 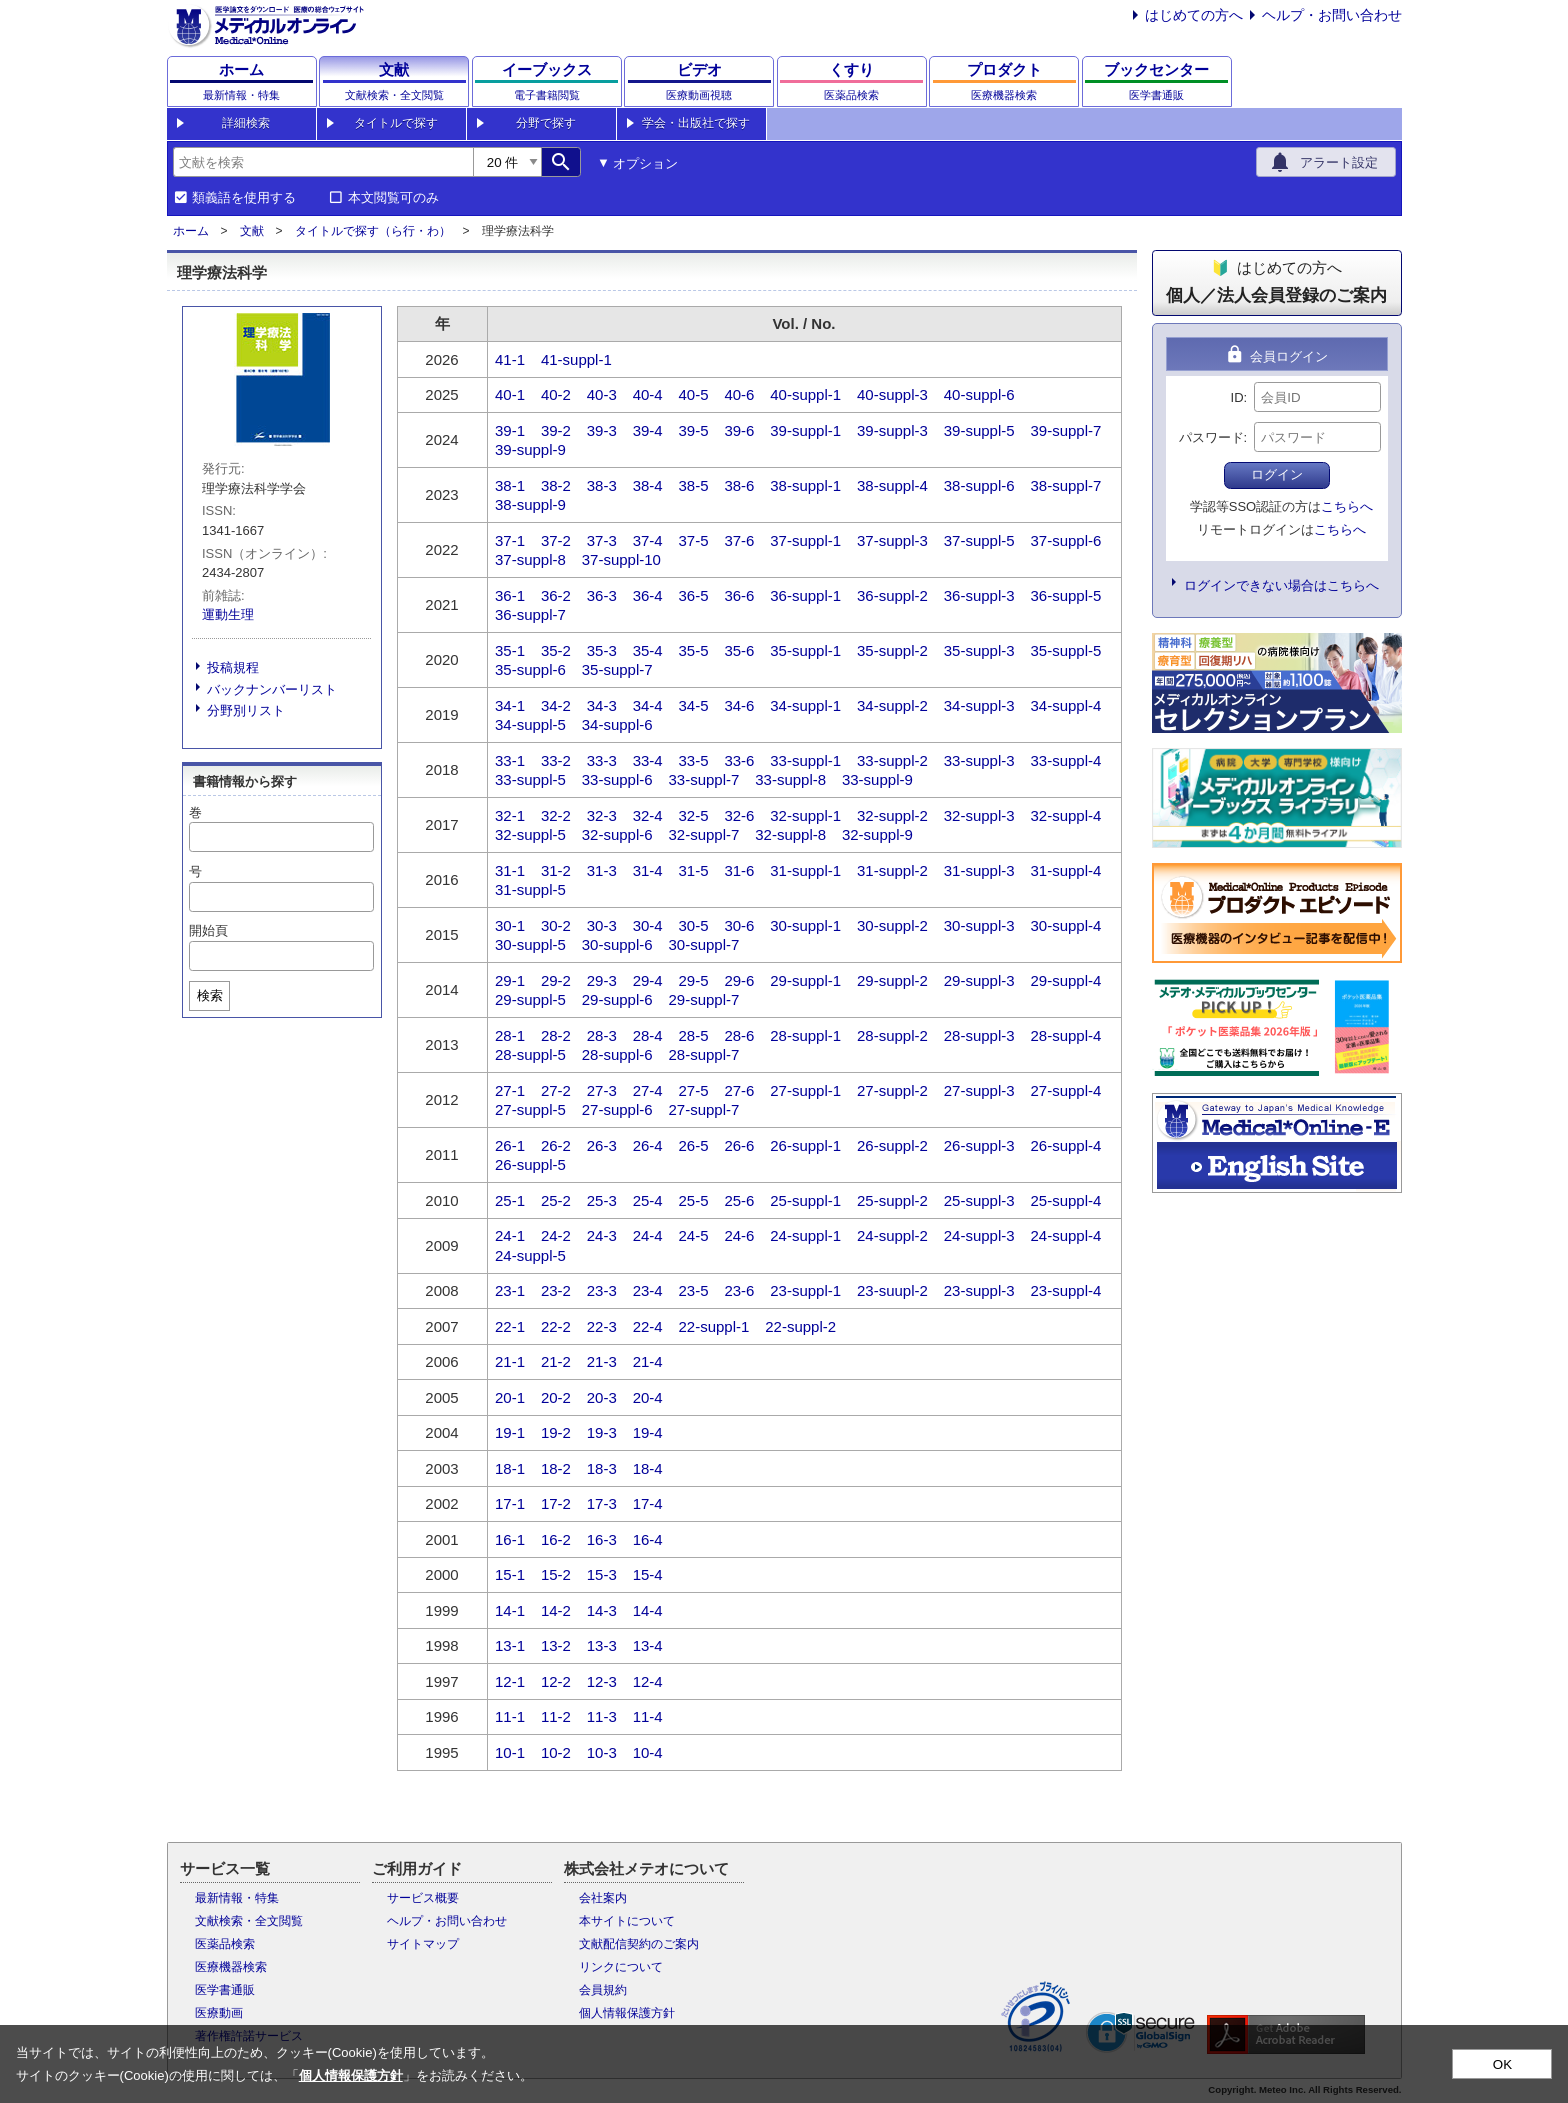 What do you see at coordinates (556, 1645) in the screenshot?
I see `13-2` at bounding box center [556, 1645].